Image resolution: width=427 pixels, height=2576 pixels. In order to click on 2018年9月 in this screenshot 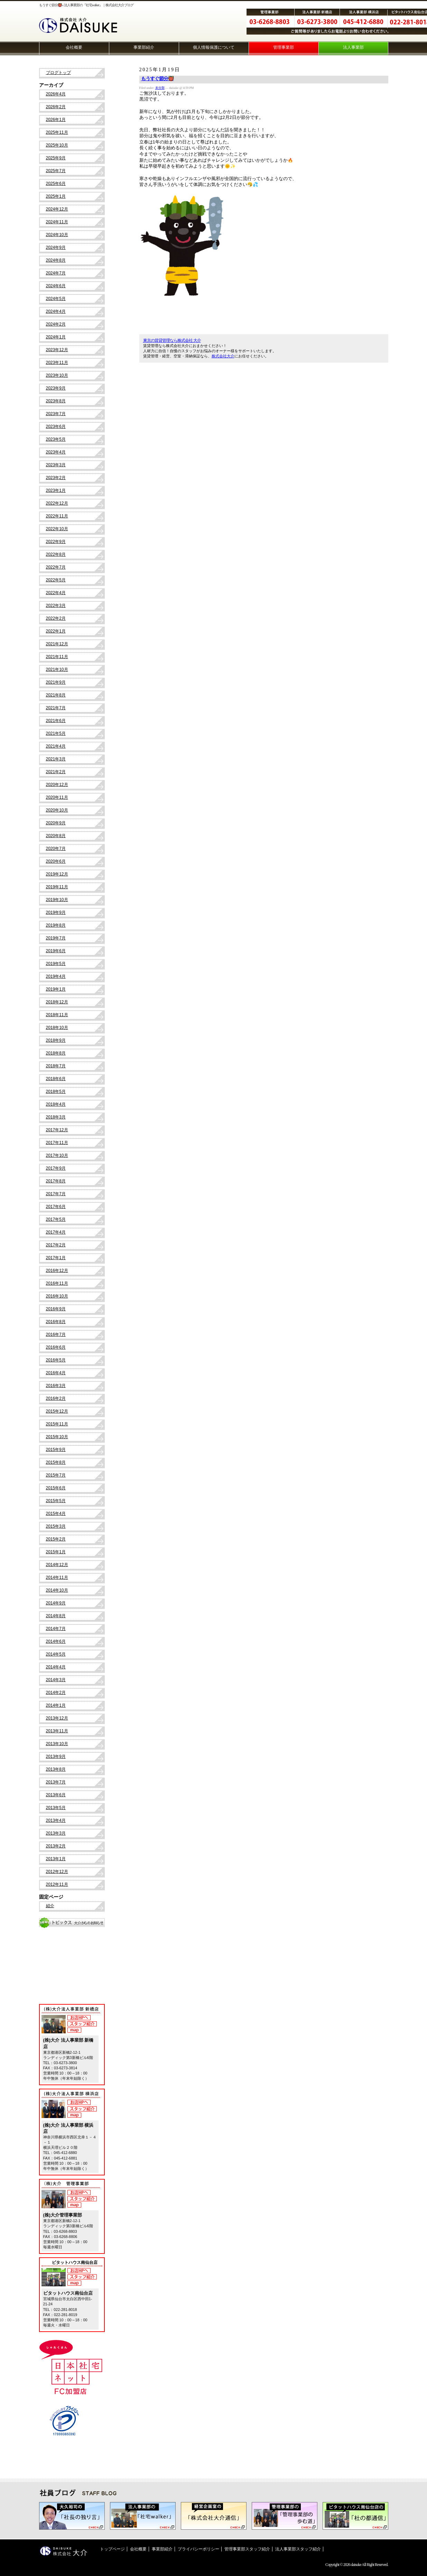, I will do `click(56, 1040)`.